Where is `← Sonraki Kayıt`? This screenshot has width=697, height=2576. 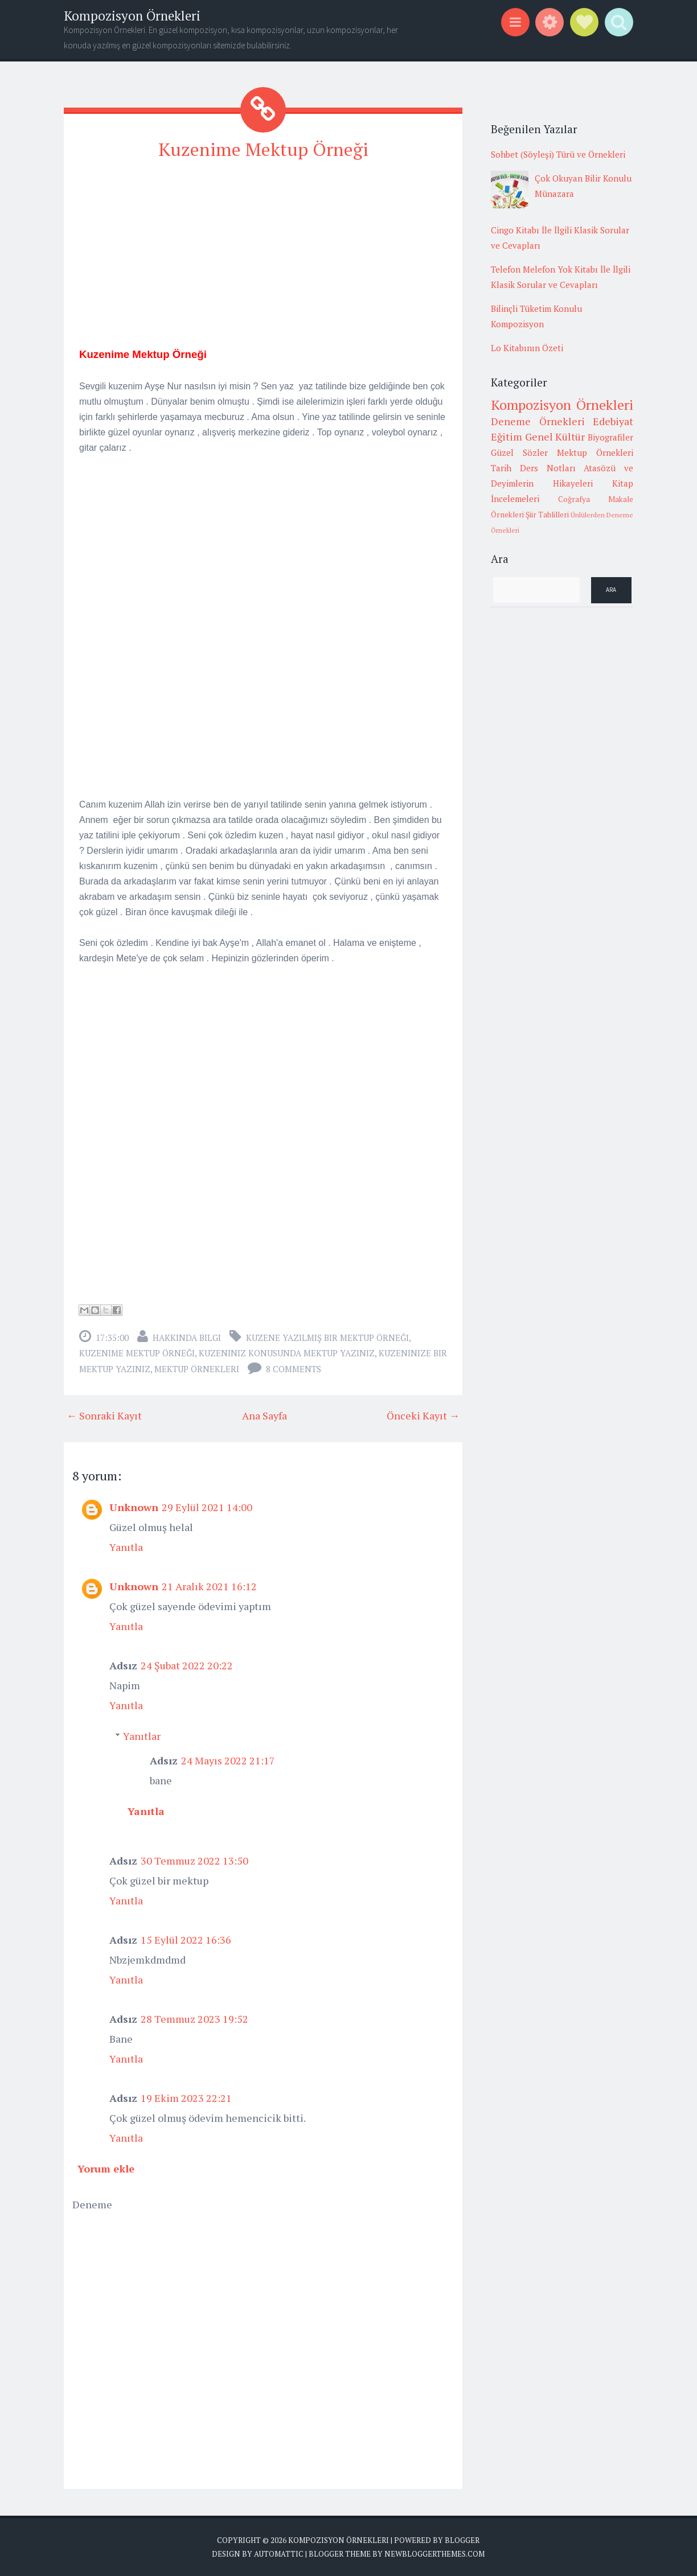
← Sonraki Kayıt is located at coordinates (104, 1415).